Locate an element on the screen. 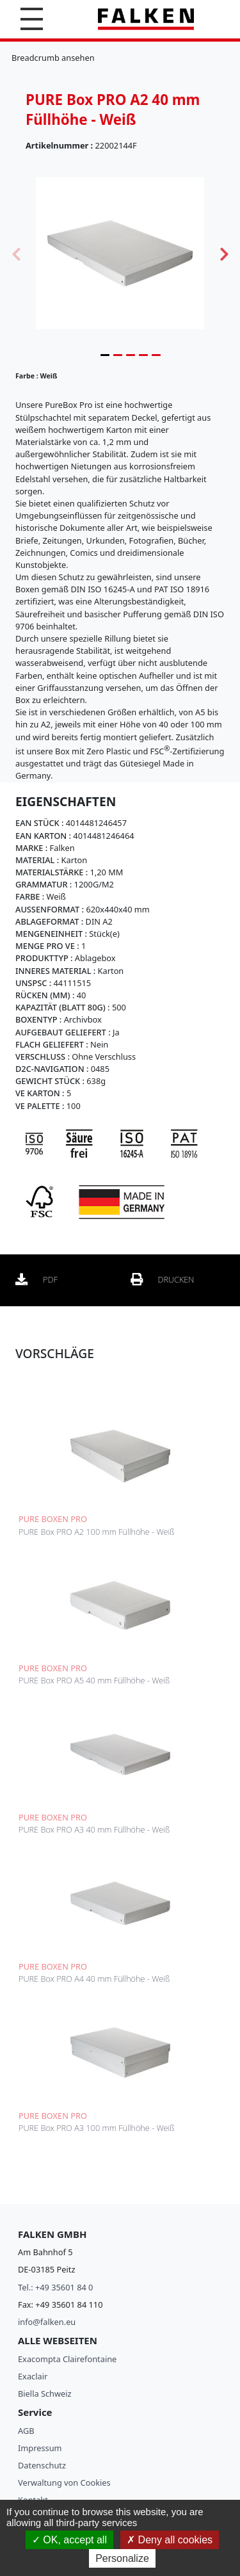 This screenshot has height=2576, width=240. Biella Schweiz is located at coordinates (45, 2393).